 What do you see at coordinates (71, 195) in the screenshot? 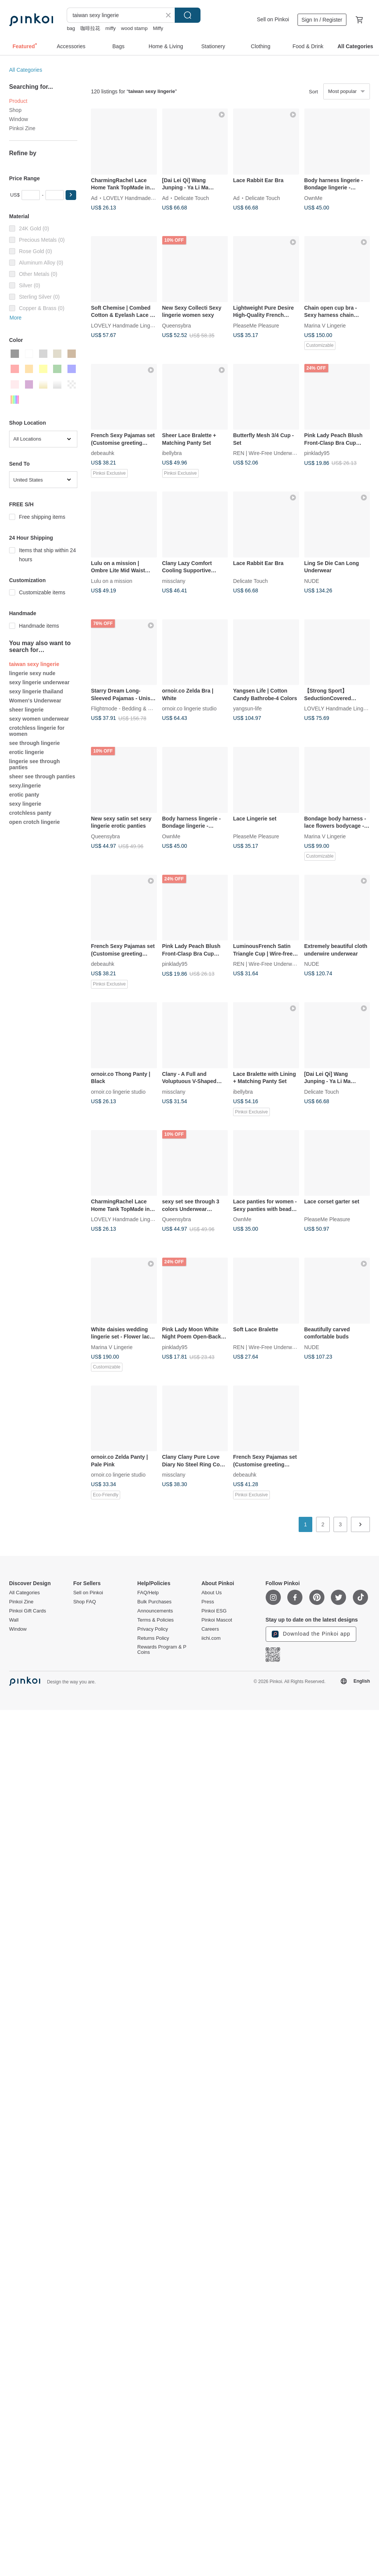
I see `[button]` at bounding box center [71, 195].